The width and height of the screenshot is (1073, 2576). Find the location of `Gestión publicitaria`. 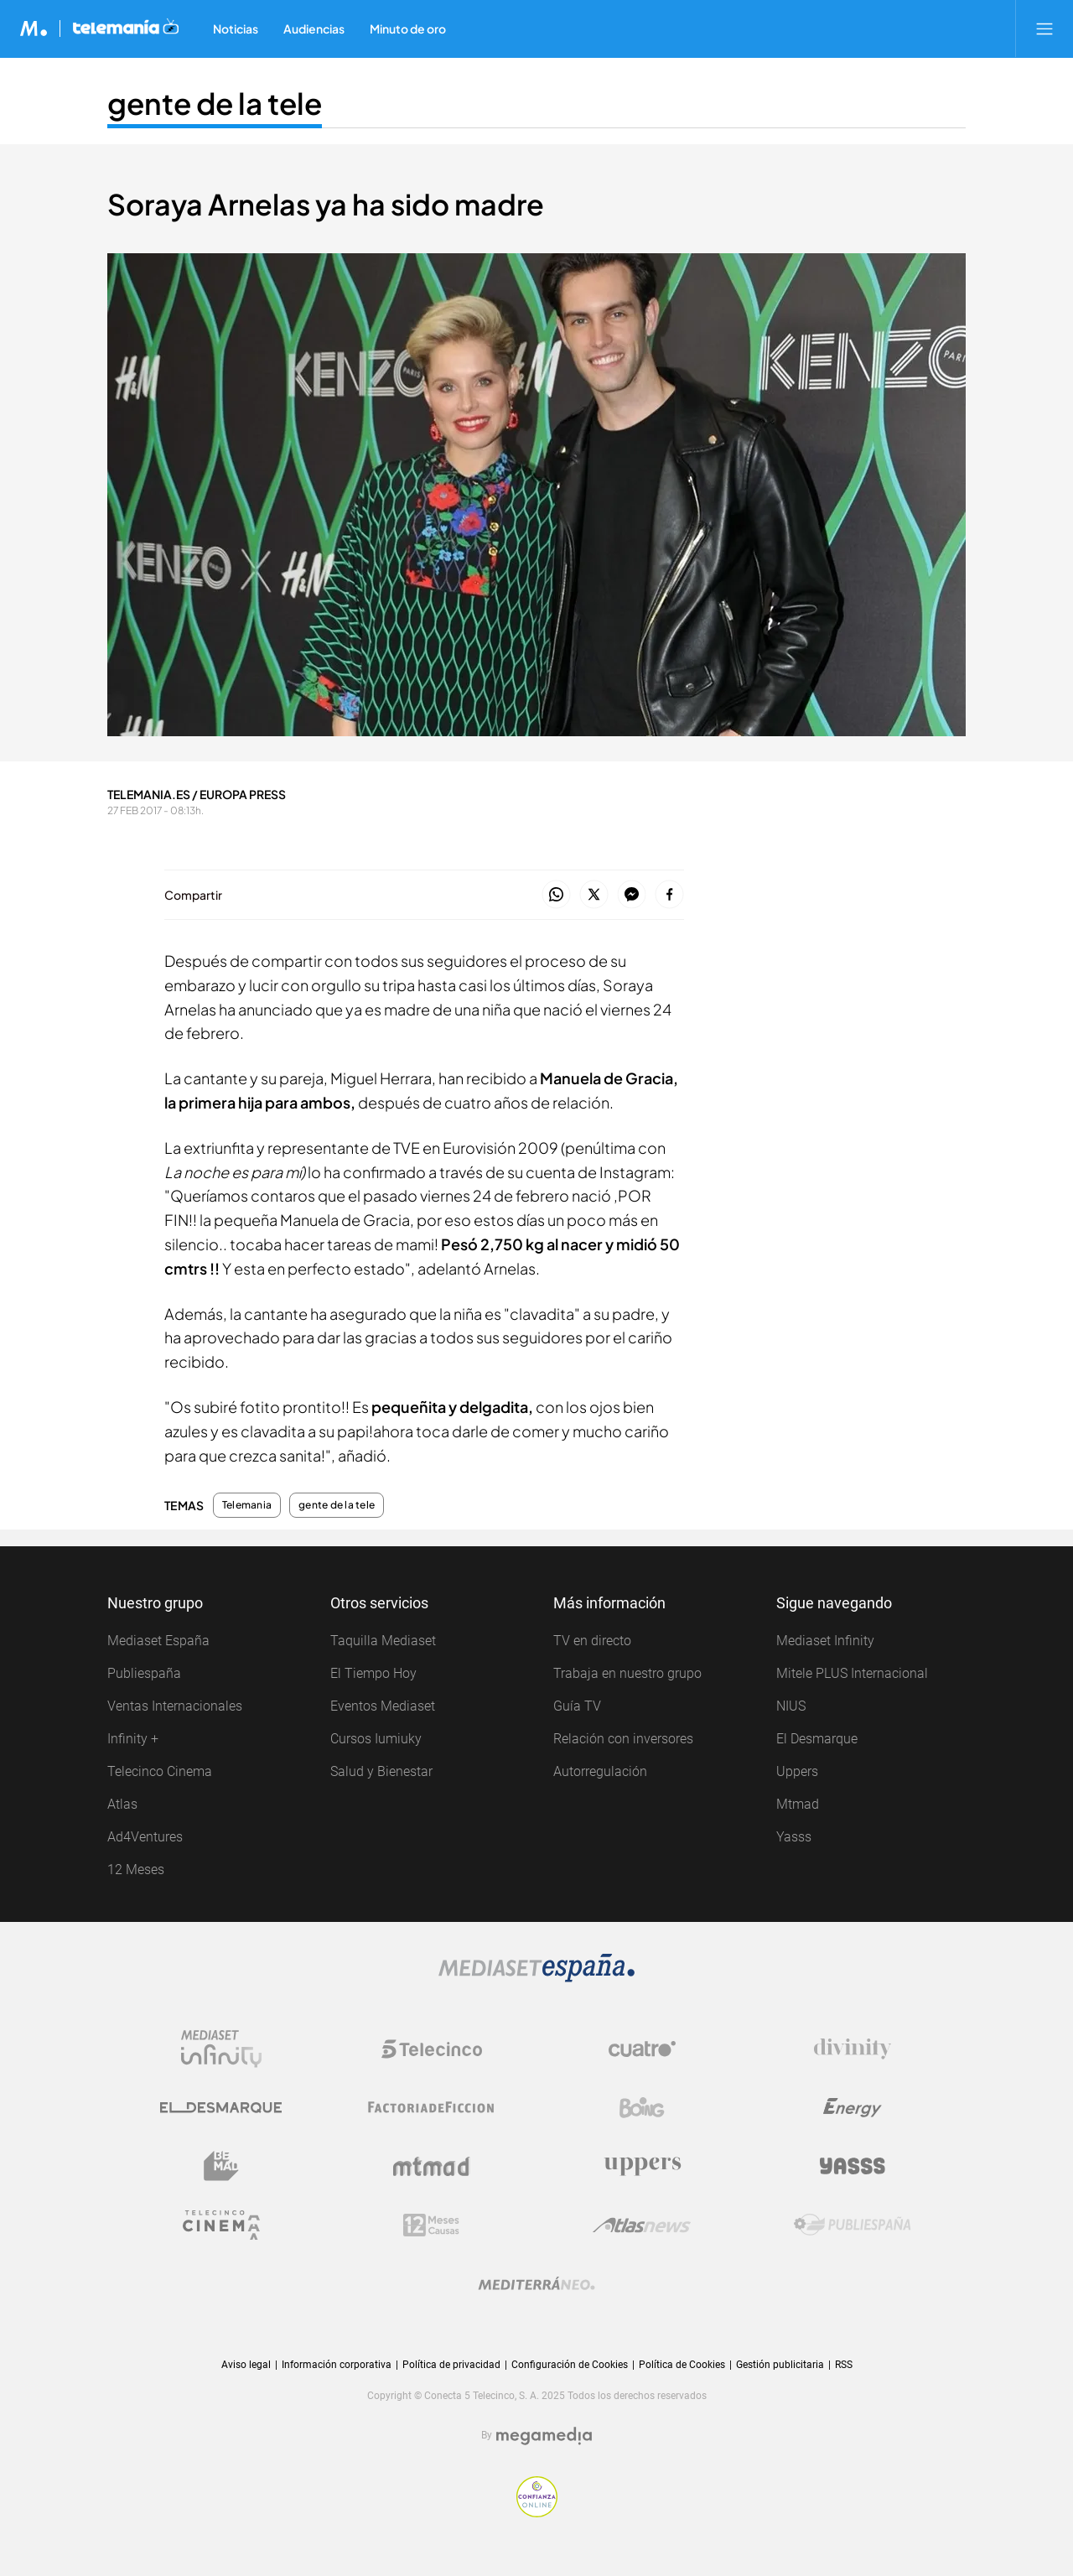

Gestión publicitaria is located at coordinates (780, 2365).